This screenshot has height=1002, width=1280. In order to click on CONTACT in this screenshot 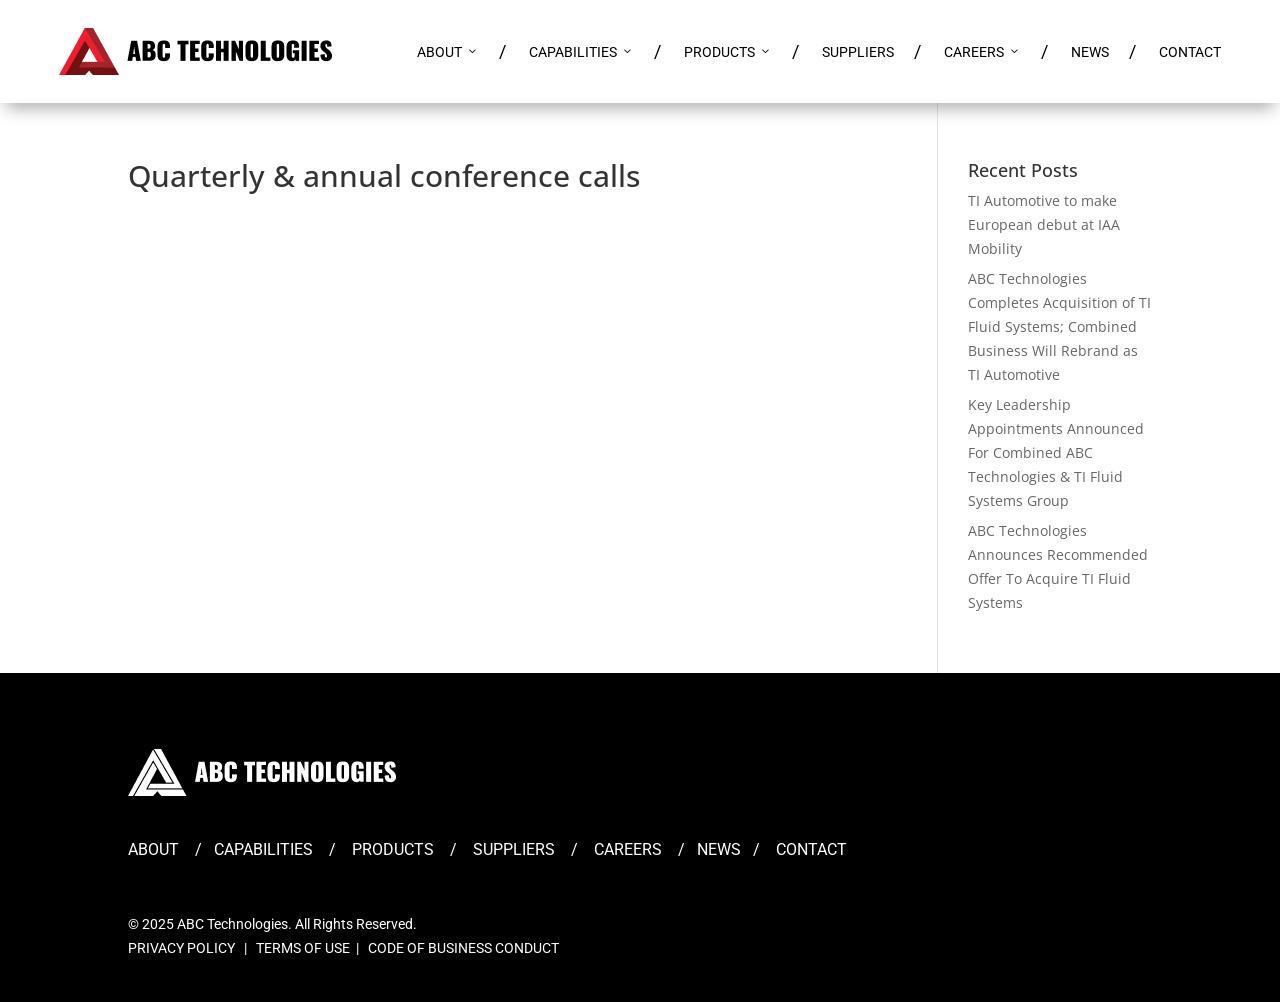, I will do `click(1190, 52)`.